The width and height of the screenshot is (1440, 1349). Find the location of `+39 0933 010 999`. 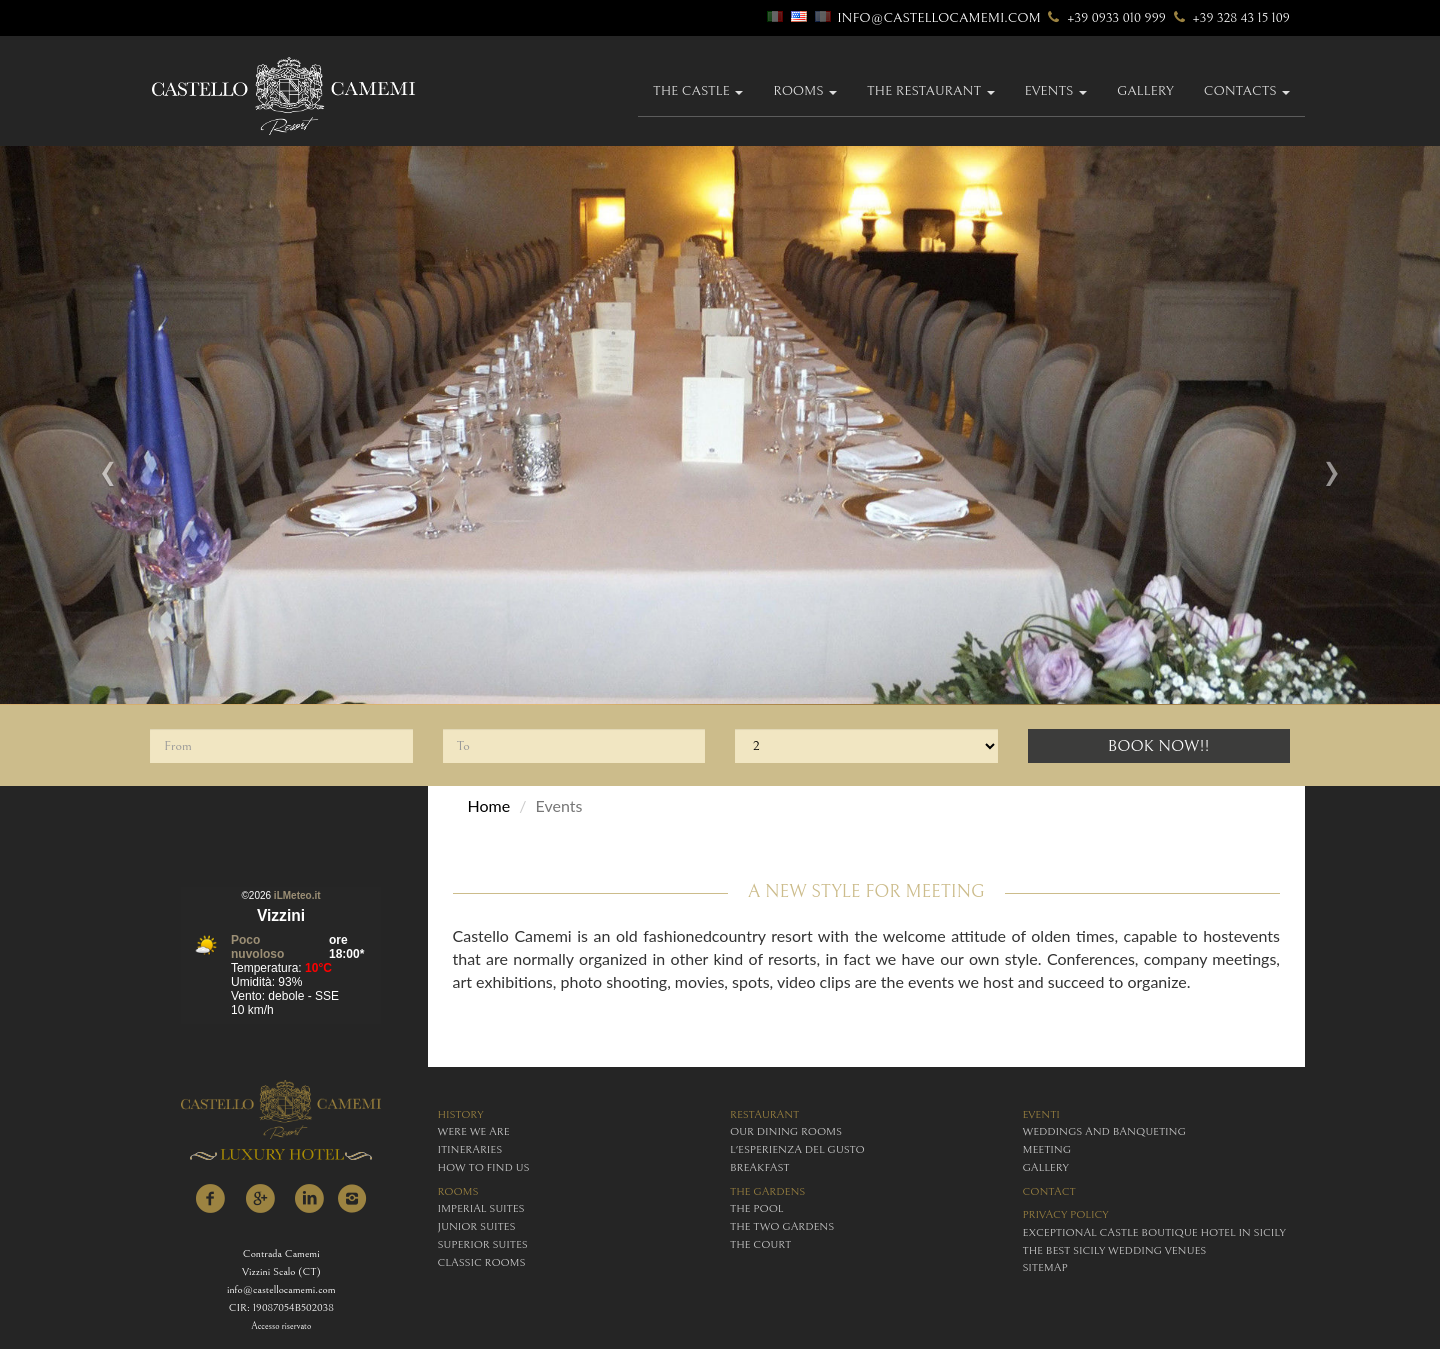

+39 0933 010 999 is located at coordinates (1105, 18).